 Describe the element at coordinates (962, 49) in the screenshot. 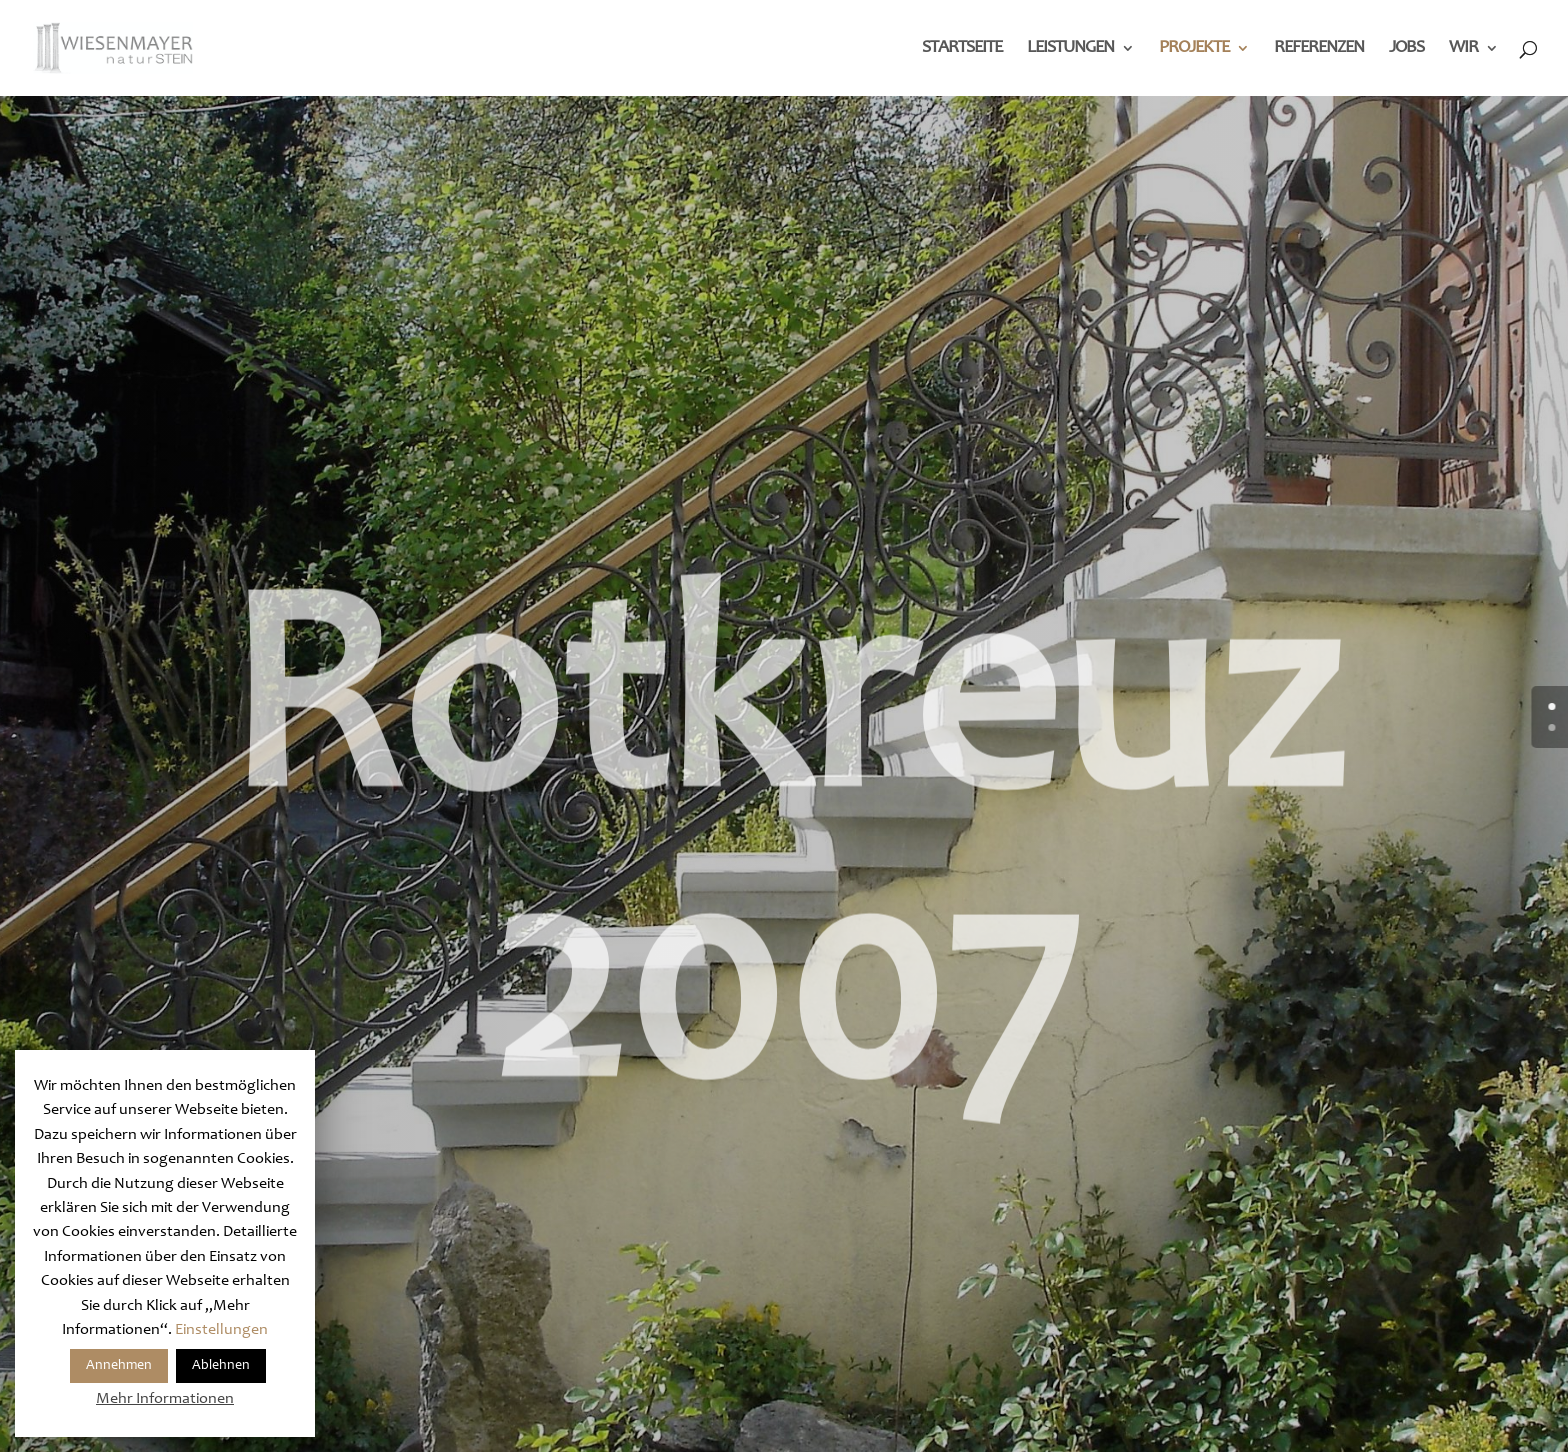

I see `Startseite` at that location.